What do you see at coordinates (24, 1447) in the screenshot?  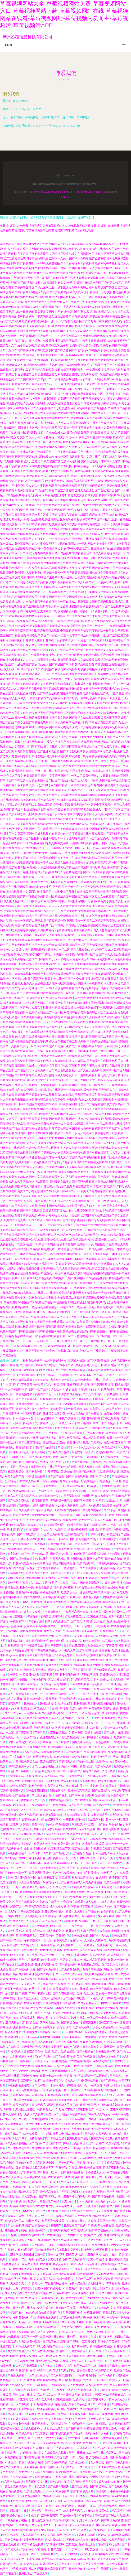 I see `超碰福利导航` at bounding box center [24, 1447].